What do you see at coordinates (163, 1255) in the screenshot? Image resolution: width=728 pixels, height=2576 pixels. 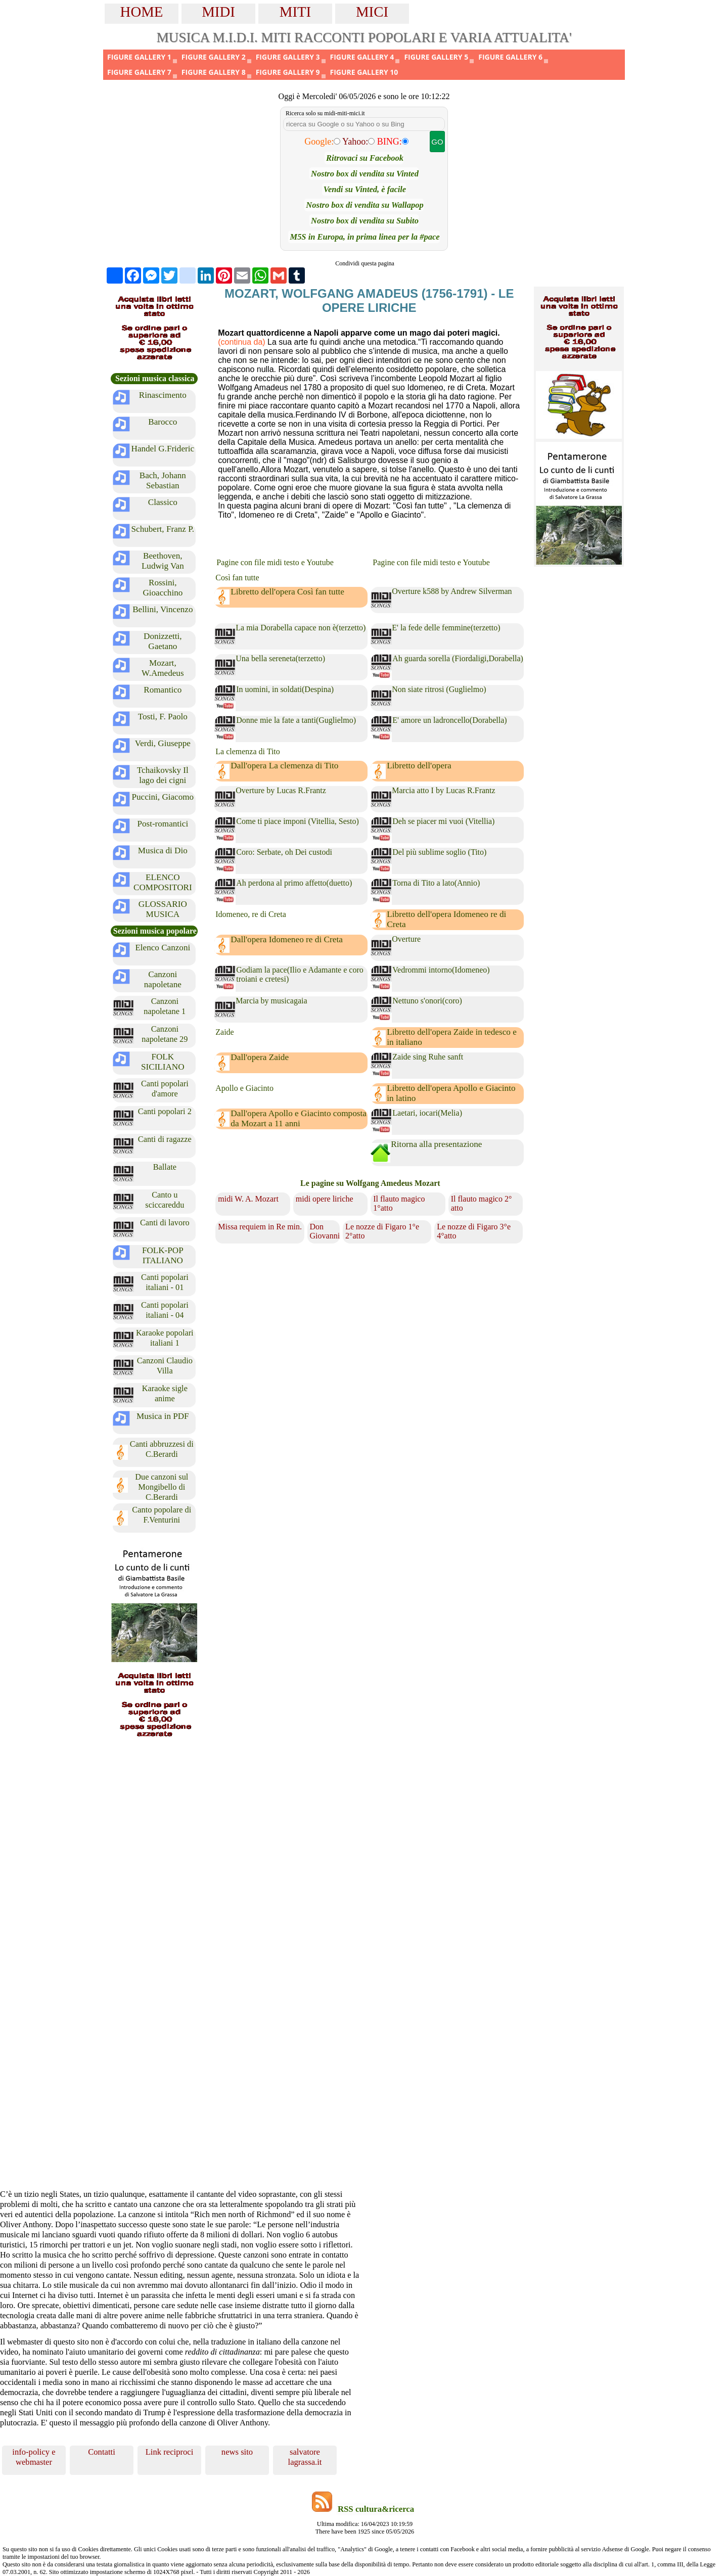 I see `FOLK-POP ITALIANO` at bounding box center [163, 1255].